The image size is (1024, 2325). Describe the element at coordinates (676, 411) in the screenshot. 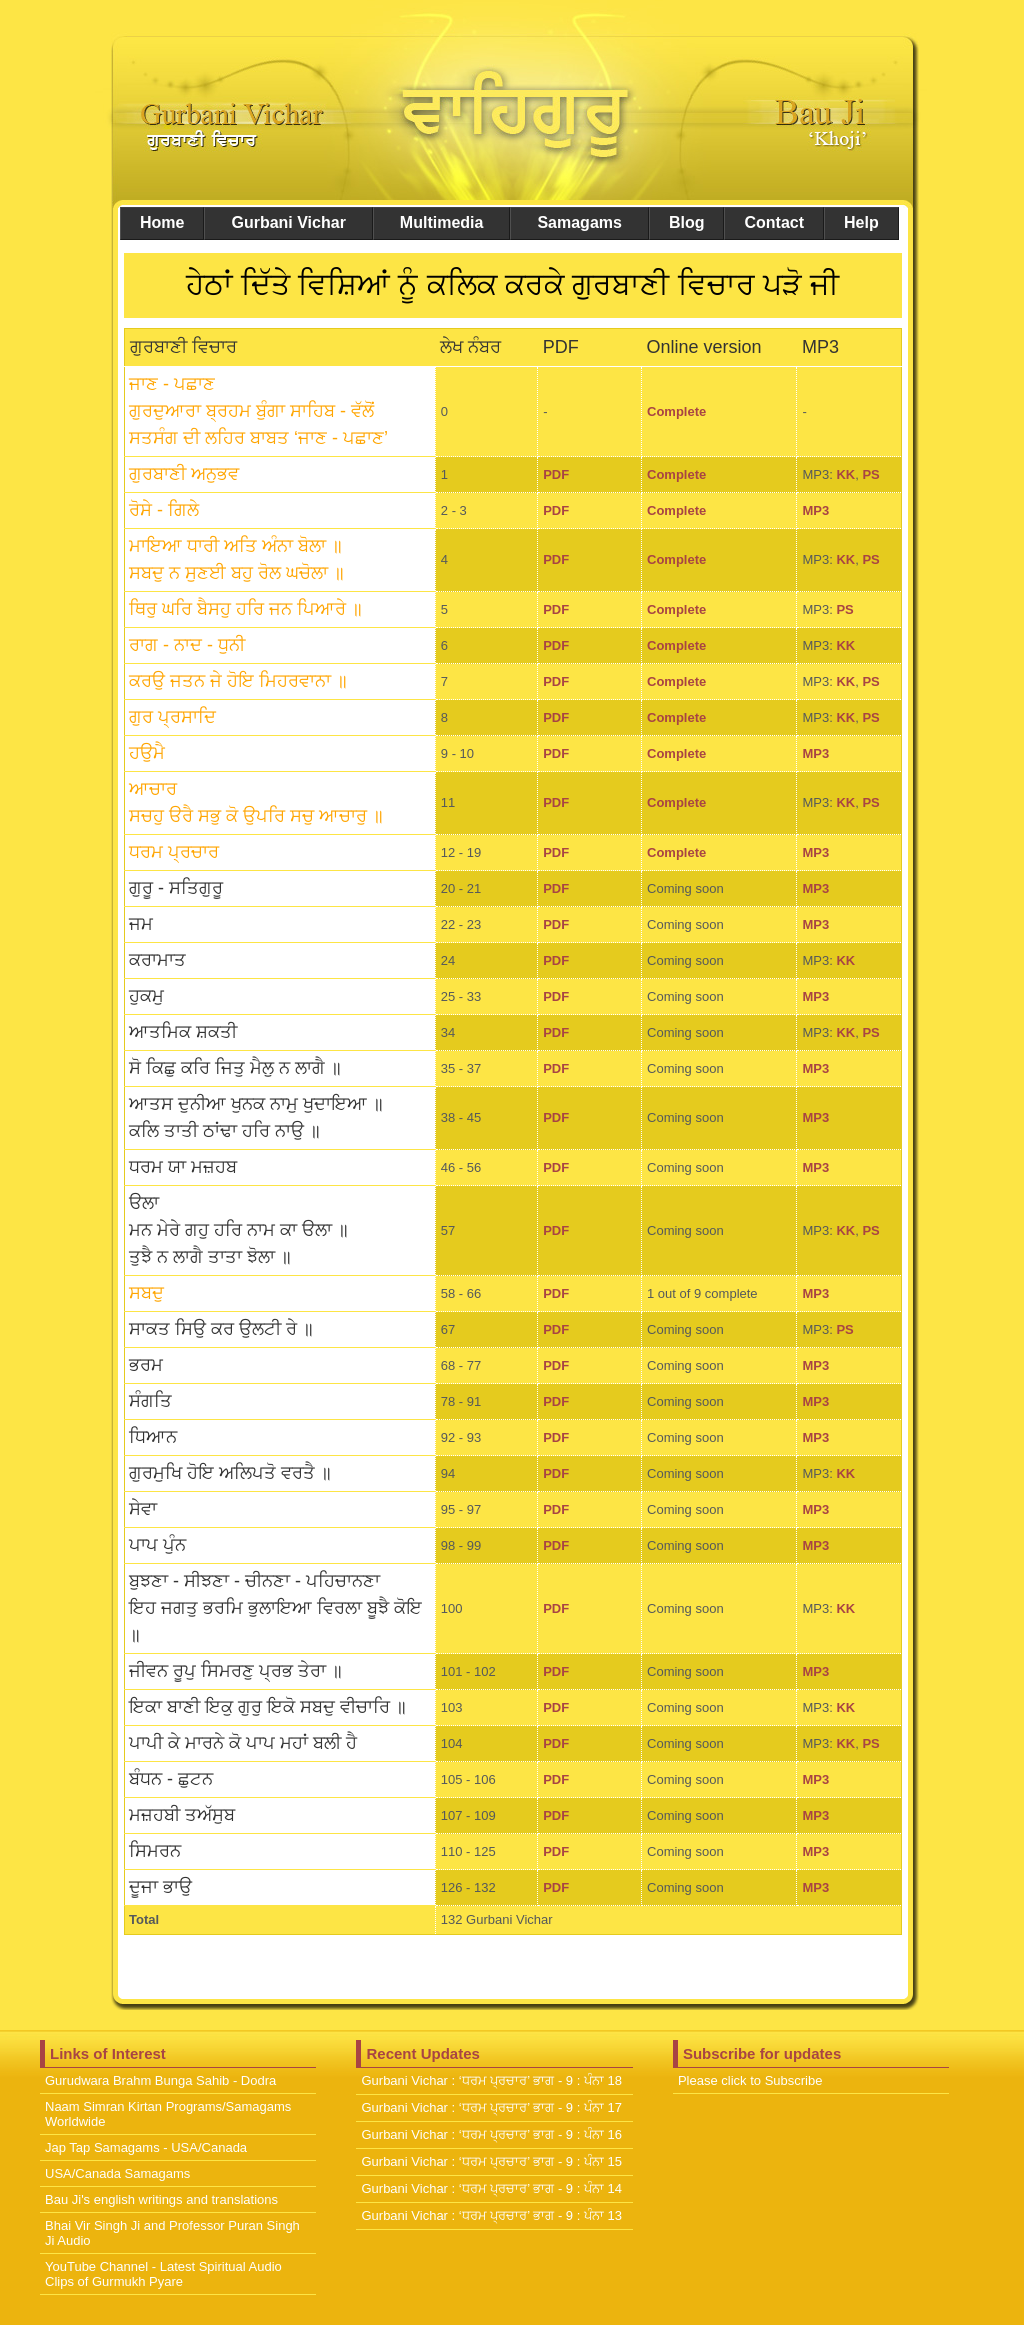

I see `Complete` at that location.